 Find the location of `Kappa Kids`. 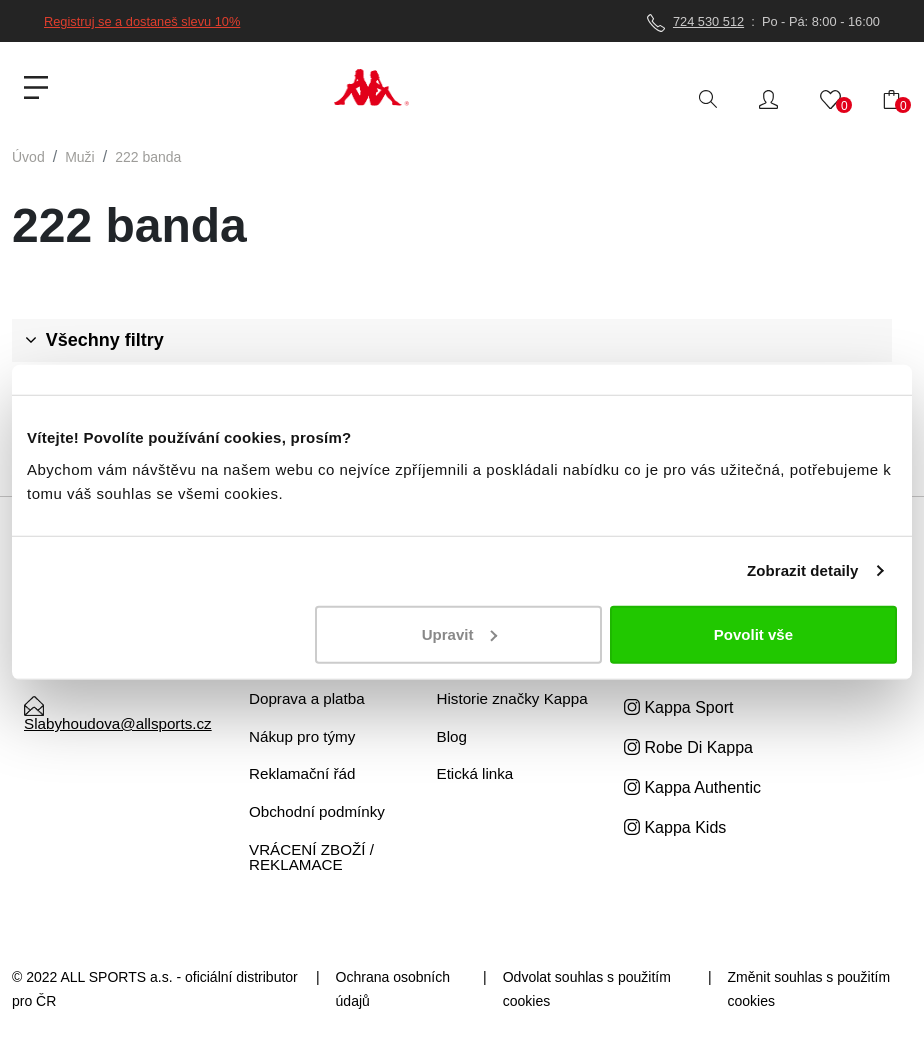

Kappa Kids is located at coordinates (675, 827).